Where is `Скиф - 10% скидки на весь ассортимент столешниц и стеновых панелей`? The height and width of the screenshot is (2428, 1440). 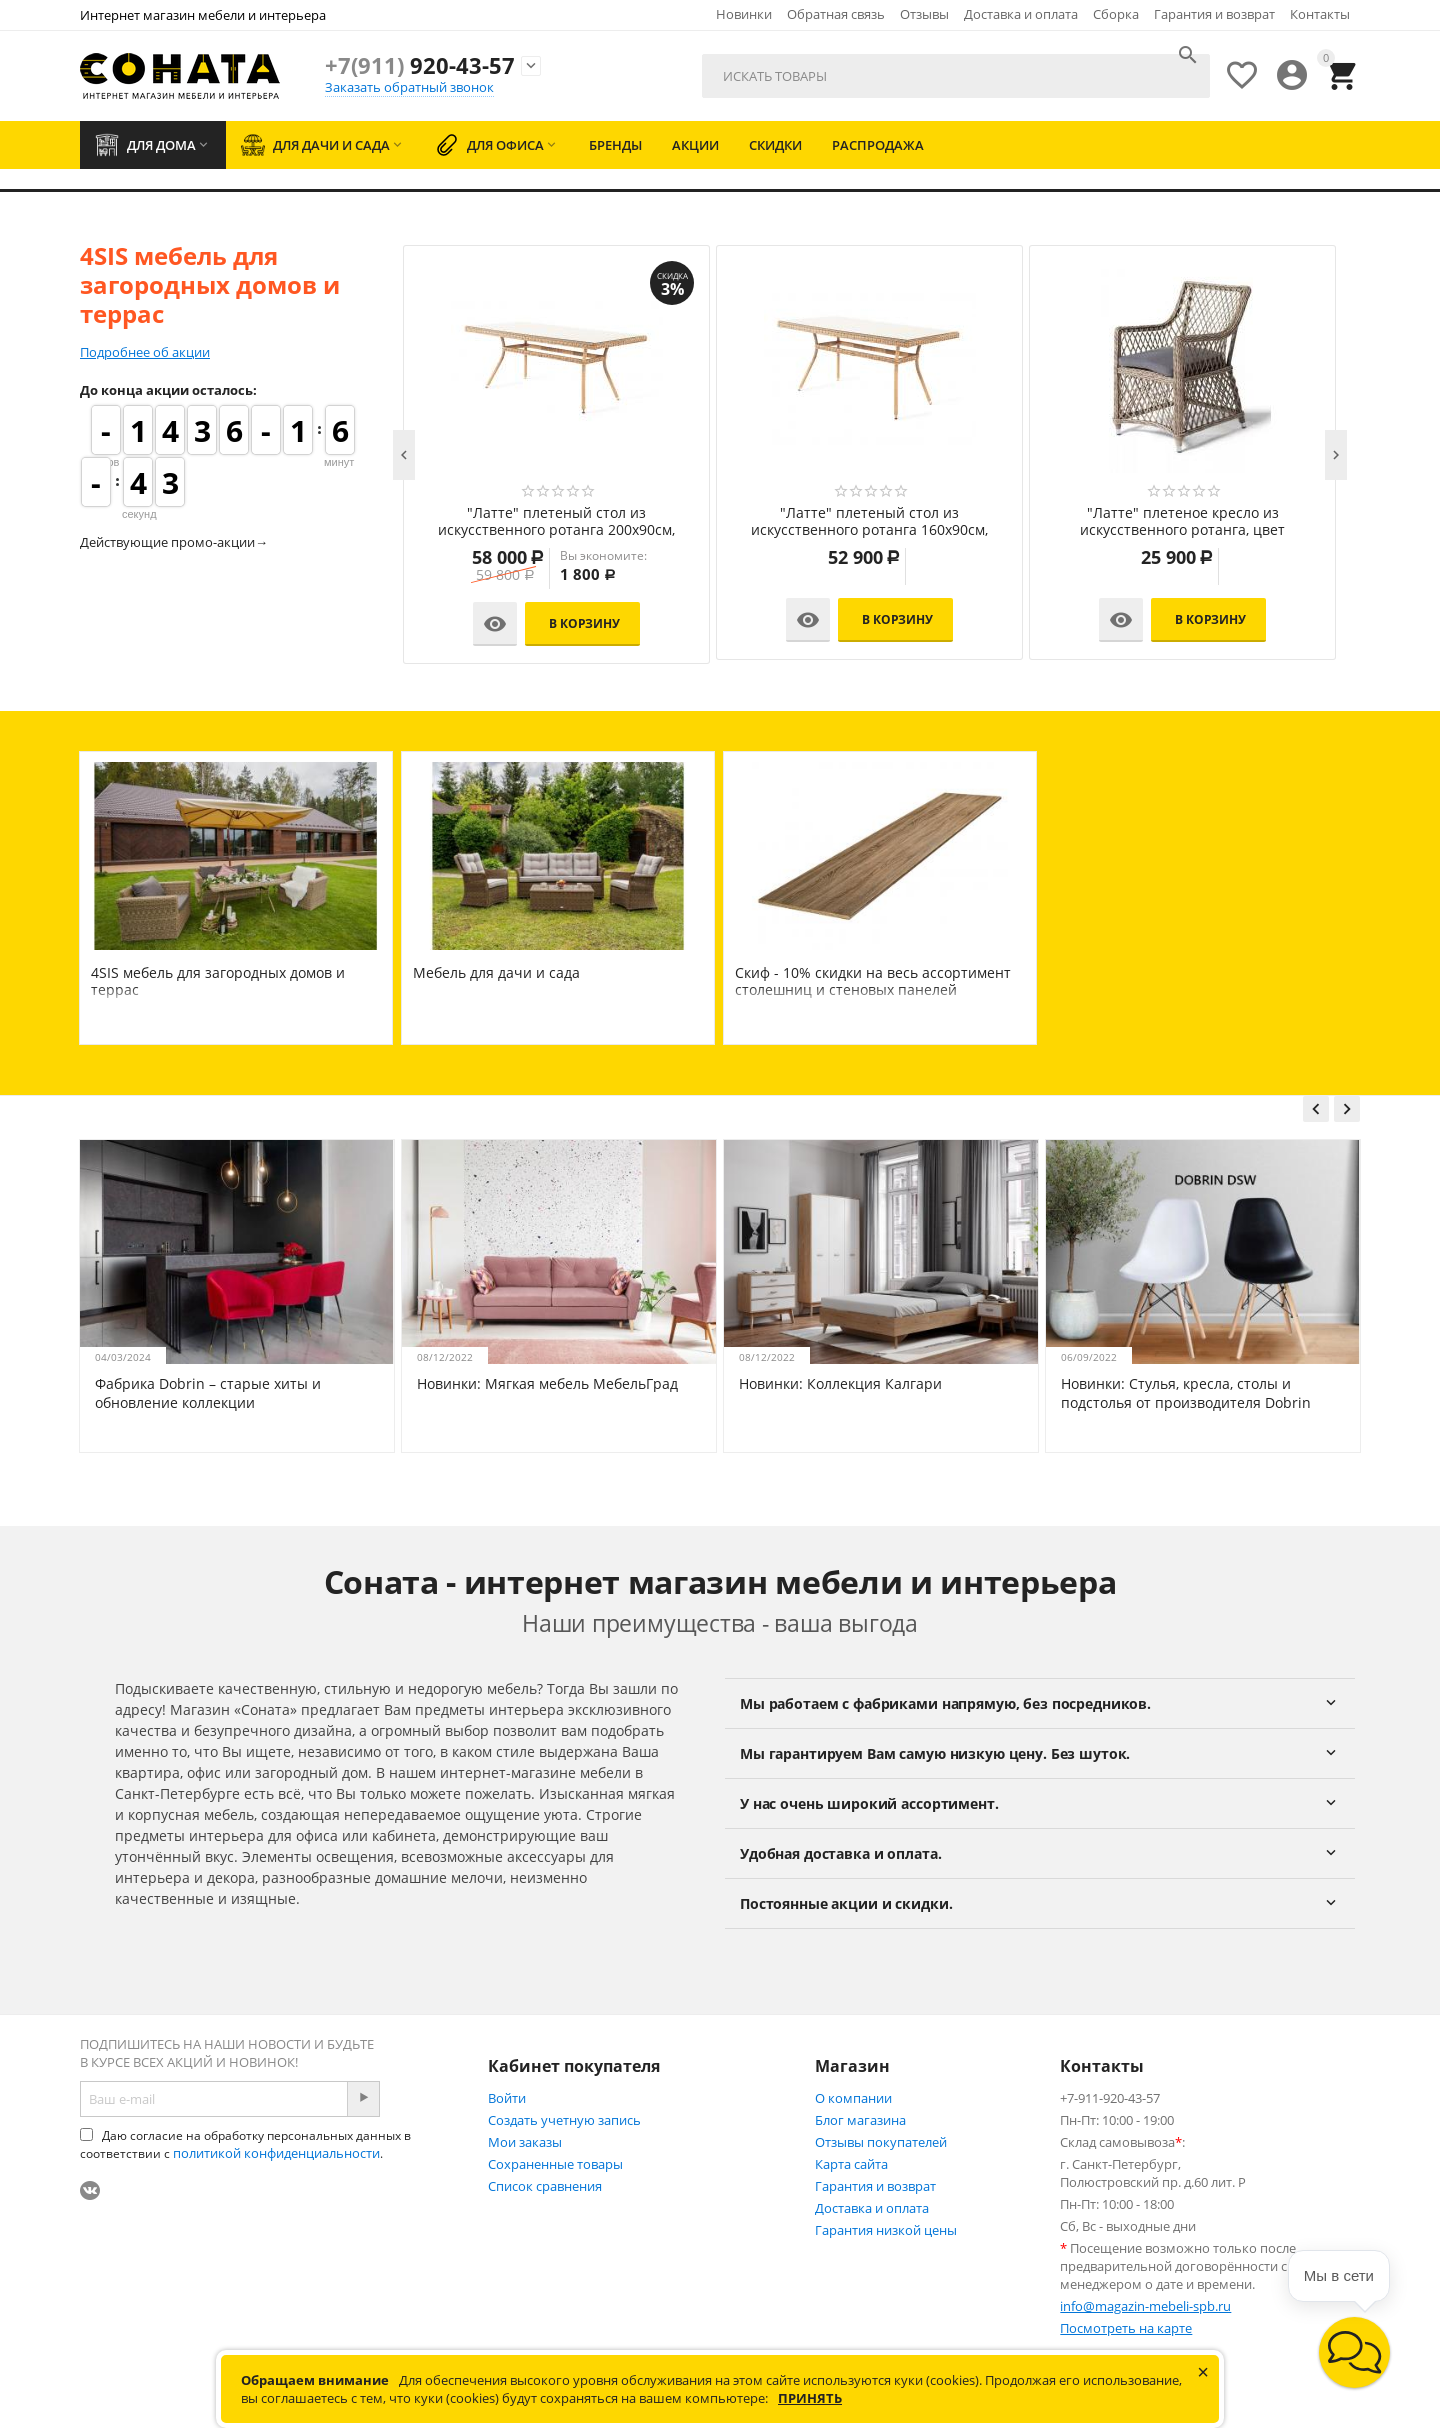 Скиф - 10% скидки на весь ассортимент столешниц и стеновых панелей is located at coordinates (873, 981).